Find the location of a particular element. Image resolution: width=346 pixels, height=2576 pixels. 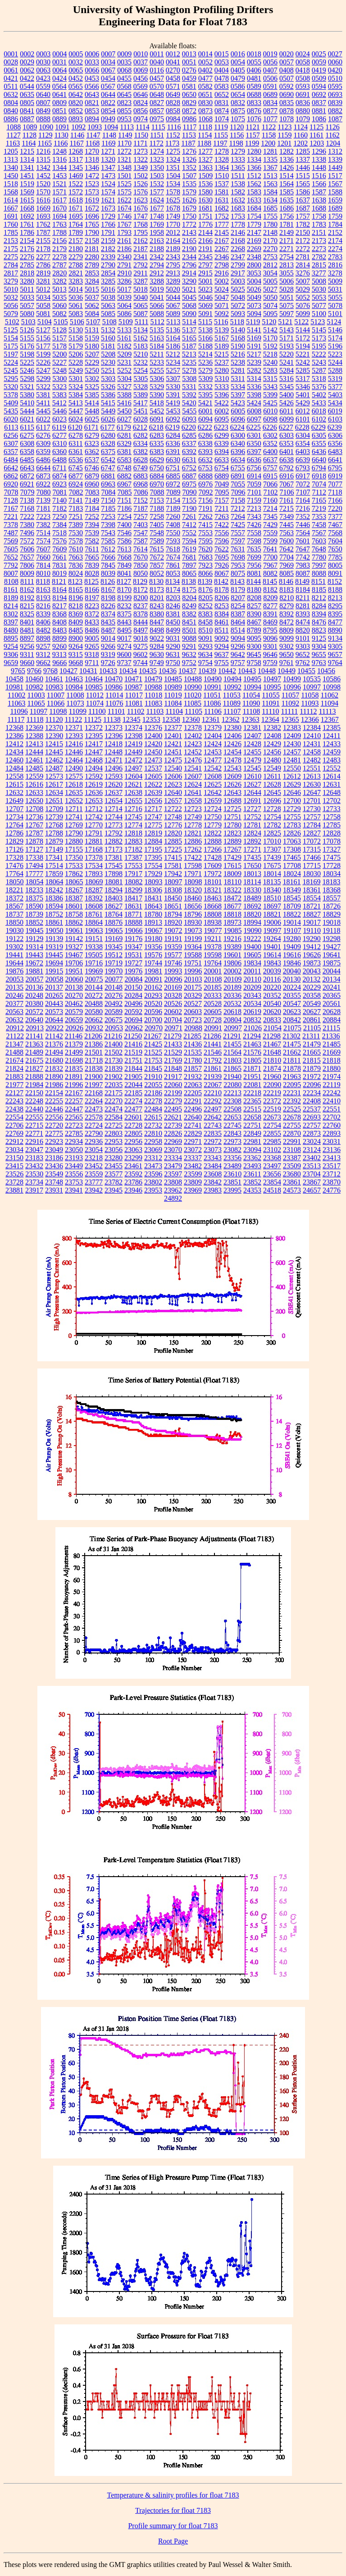

6632 is located at coordinates (205, 460).